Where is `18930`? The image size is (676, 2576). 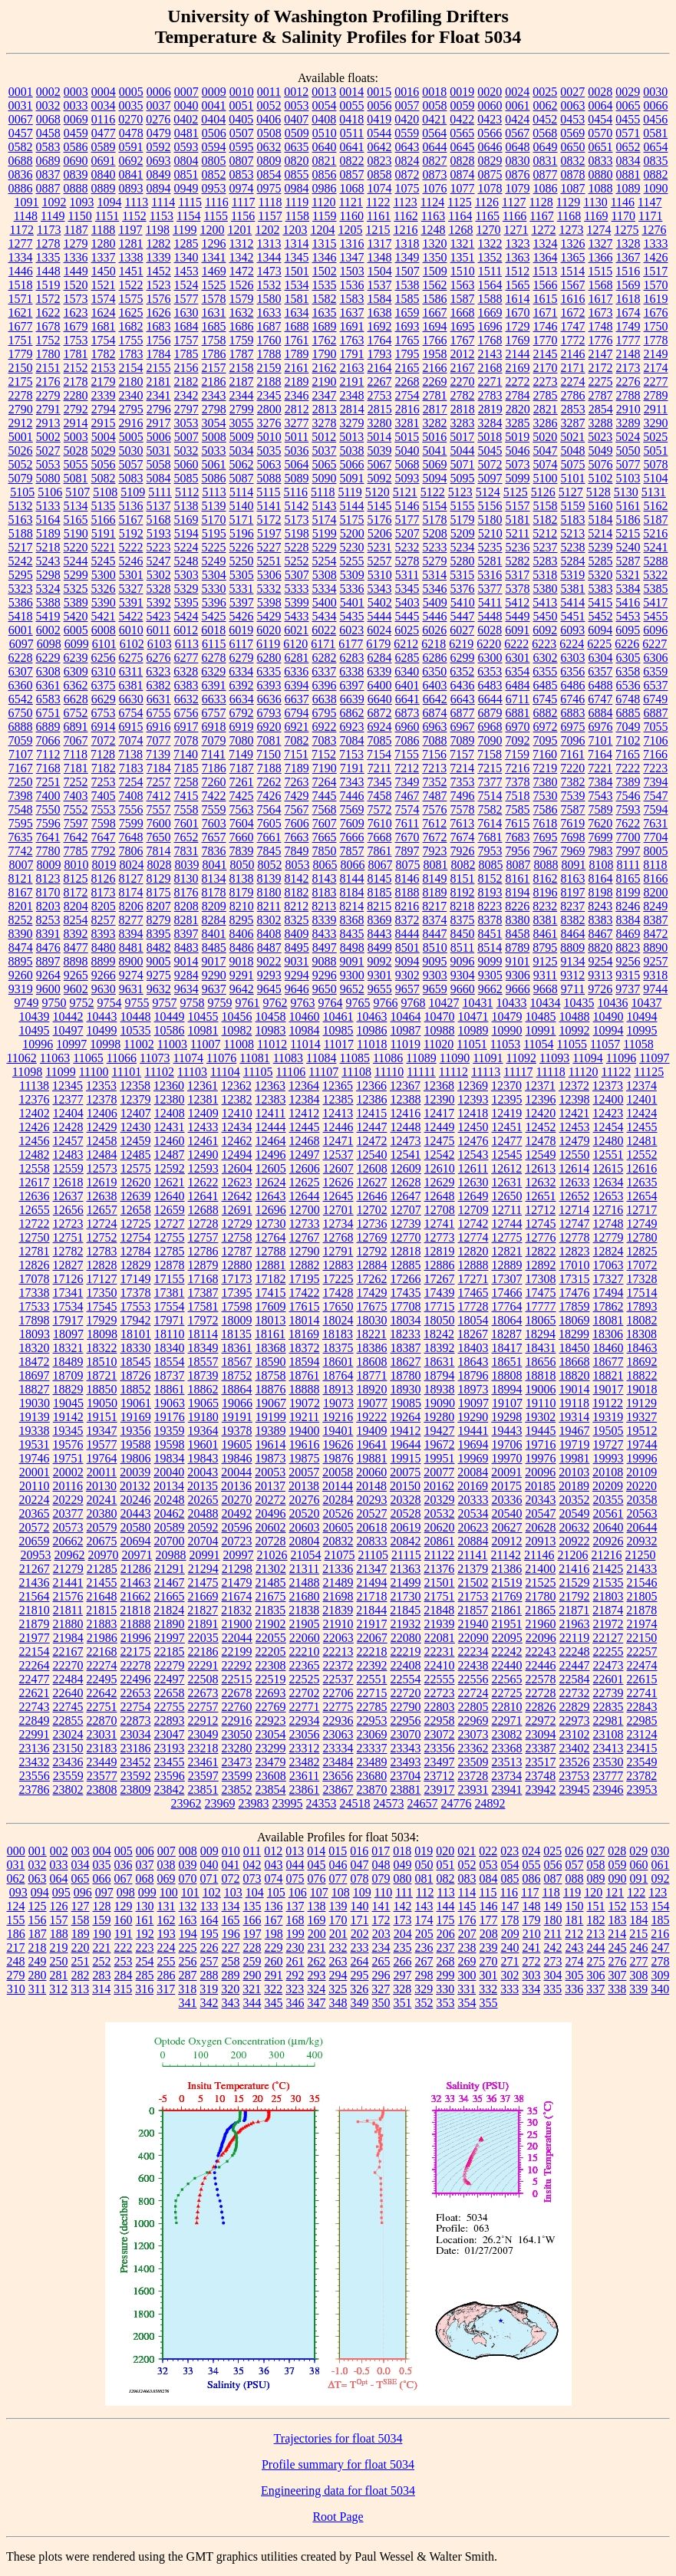
18930 is located at coordinates (406, 1389).